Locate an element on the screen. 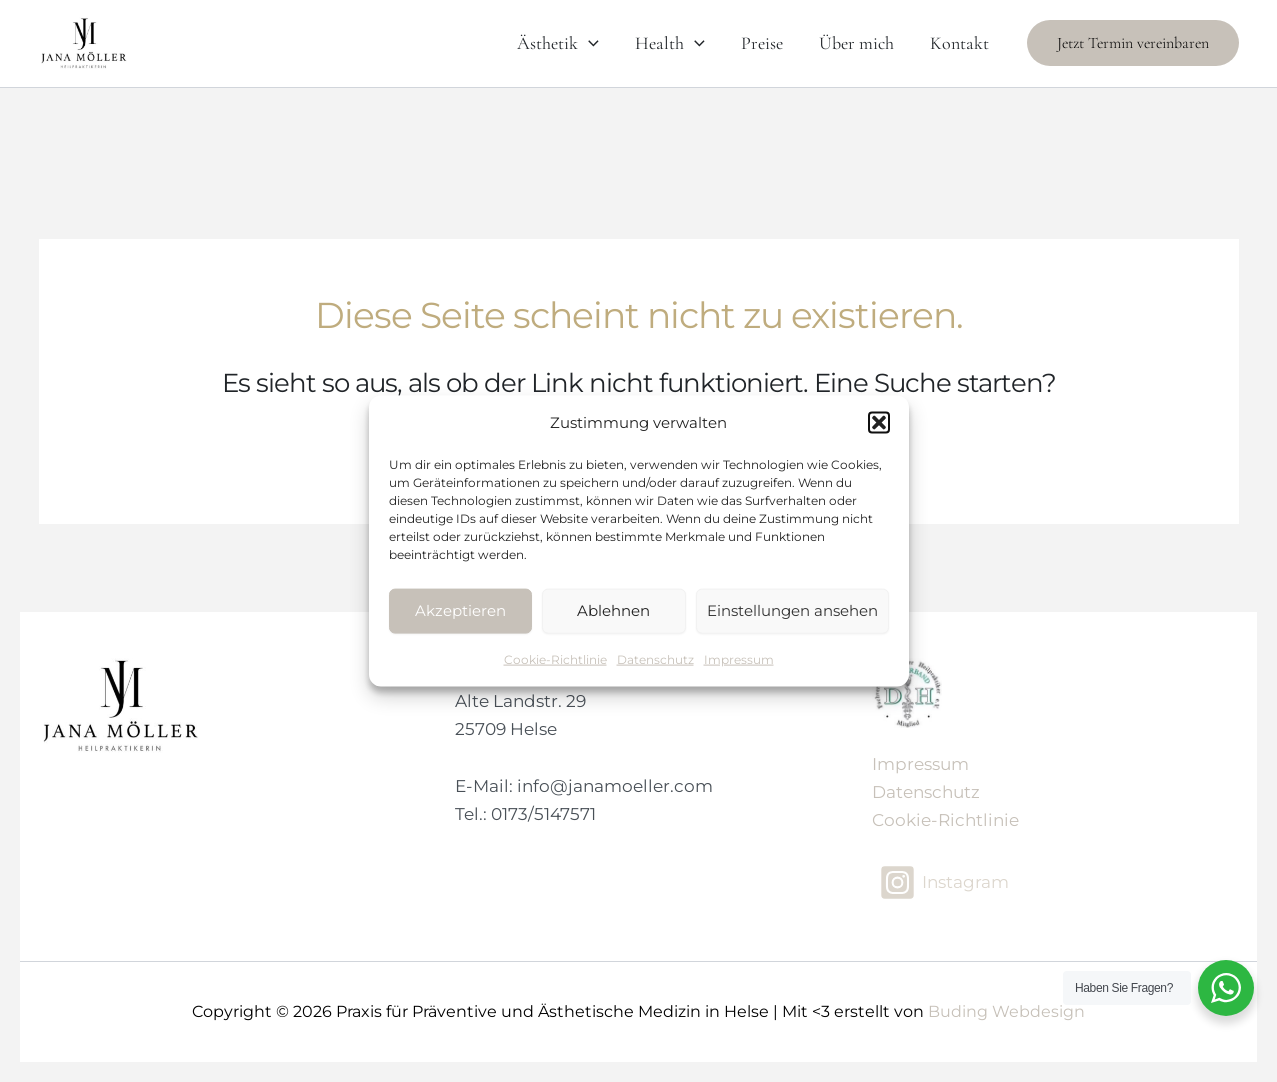 The image size is (1277, 1082). [Instagram] is located at coordinates (944, 882).